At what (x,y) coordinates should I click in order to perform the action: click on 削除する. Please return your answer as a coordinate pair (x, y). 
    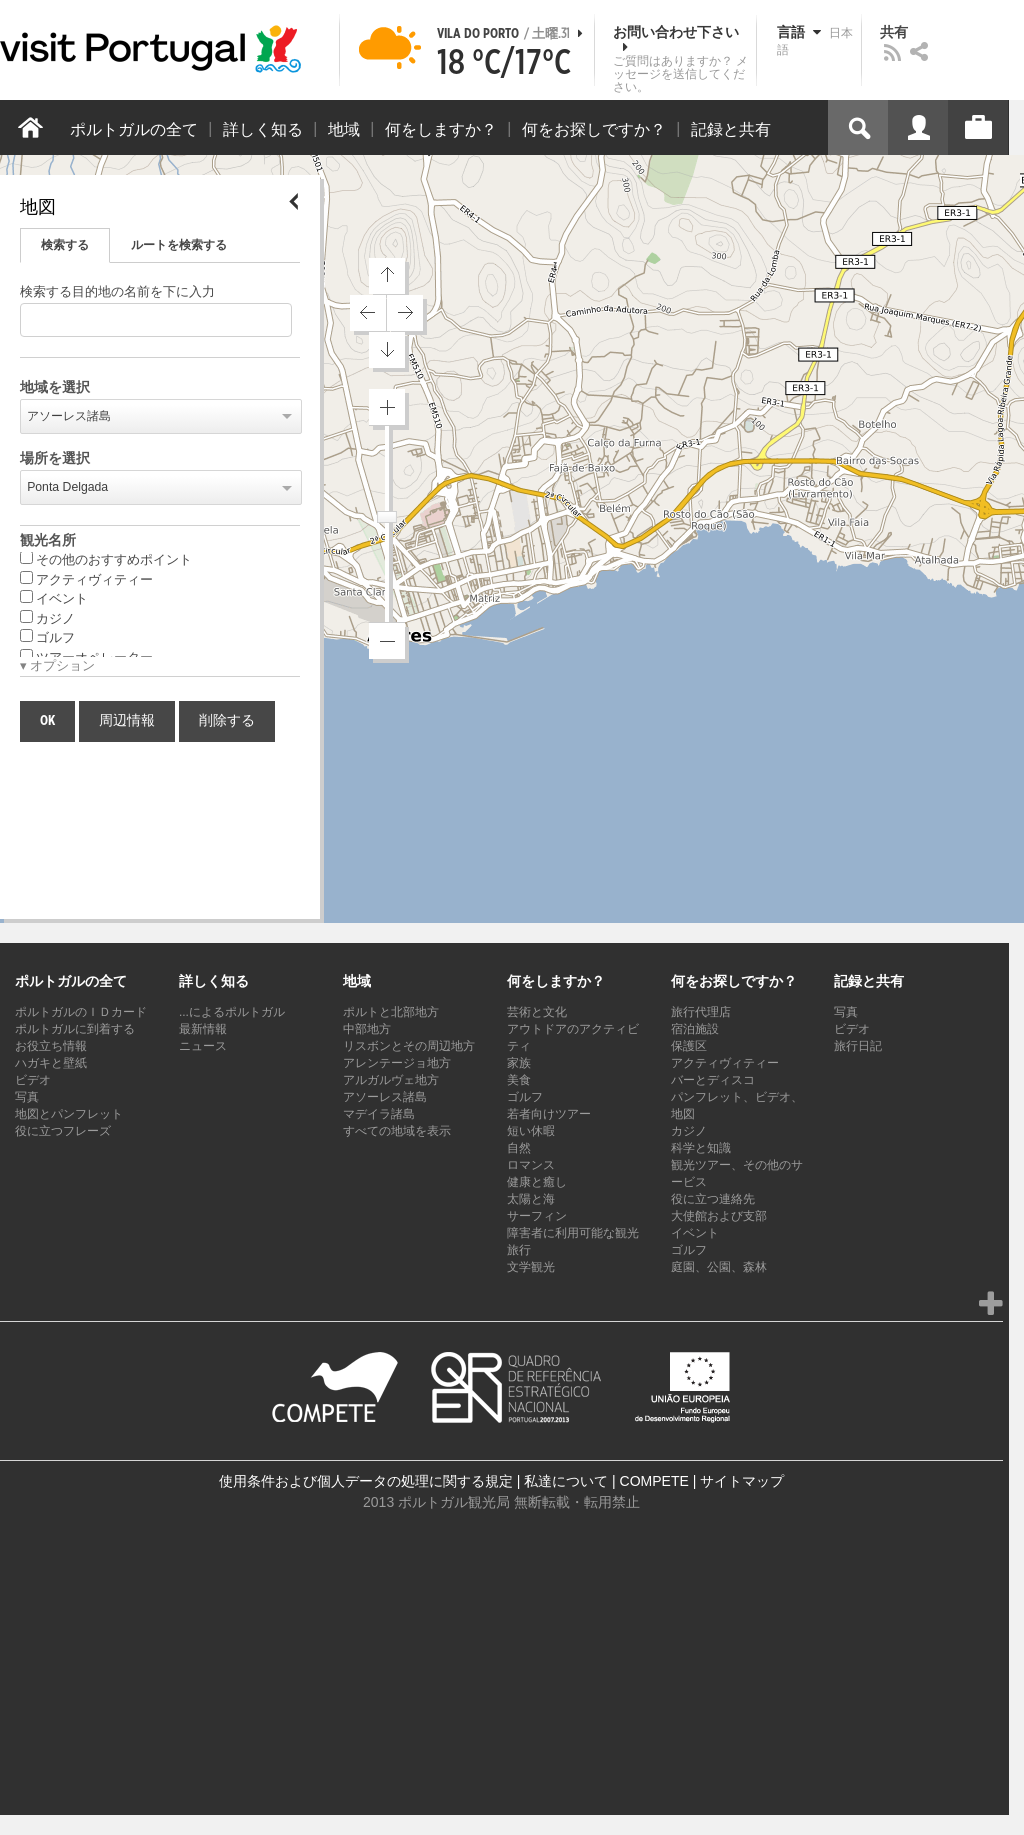
    Looking at the image, I should click on (227, 721).